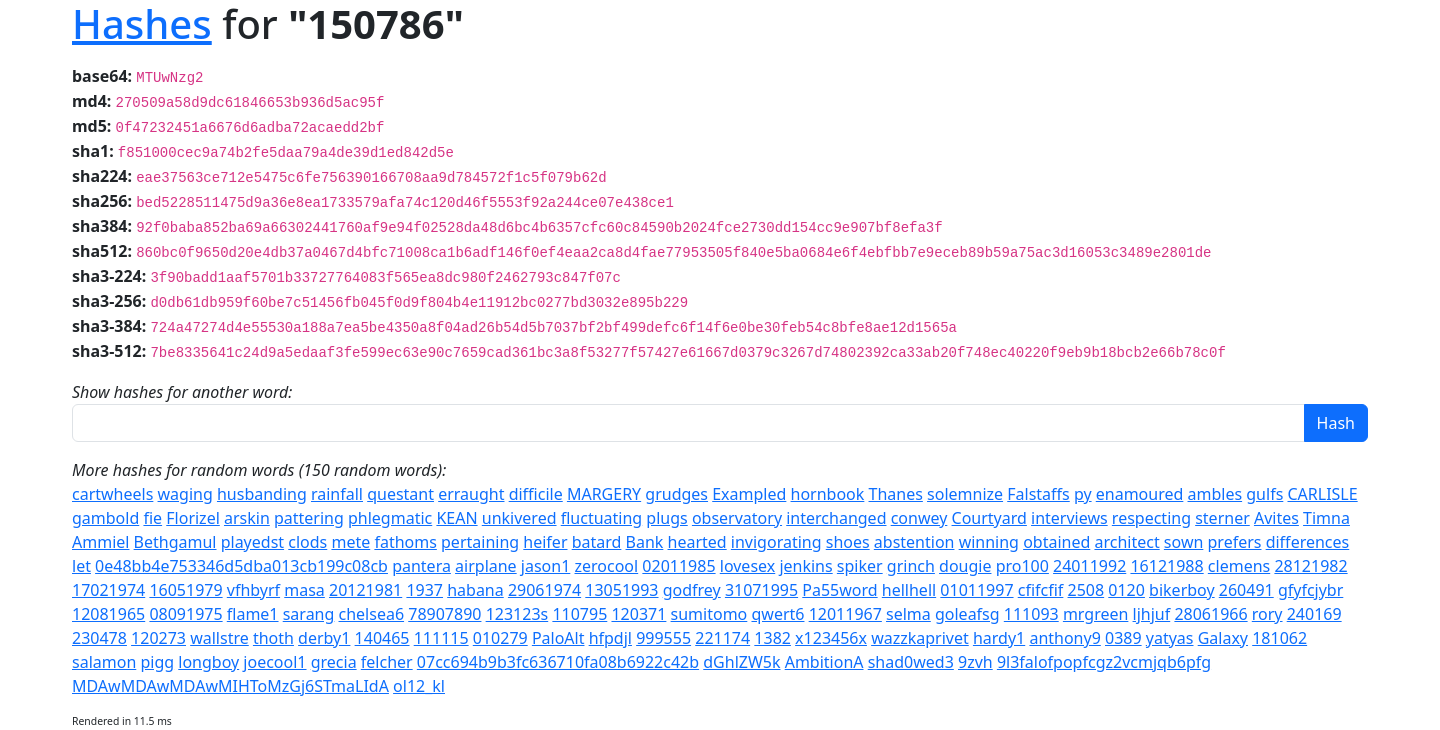  Describe the element at coordinates (848, 542) in the screenshot. I see `shoes` at that location.